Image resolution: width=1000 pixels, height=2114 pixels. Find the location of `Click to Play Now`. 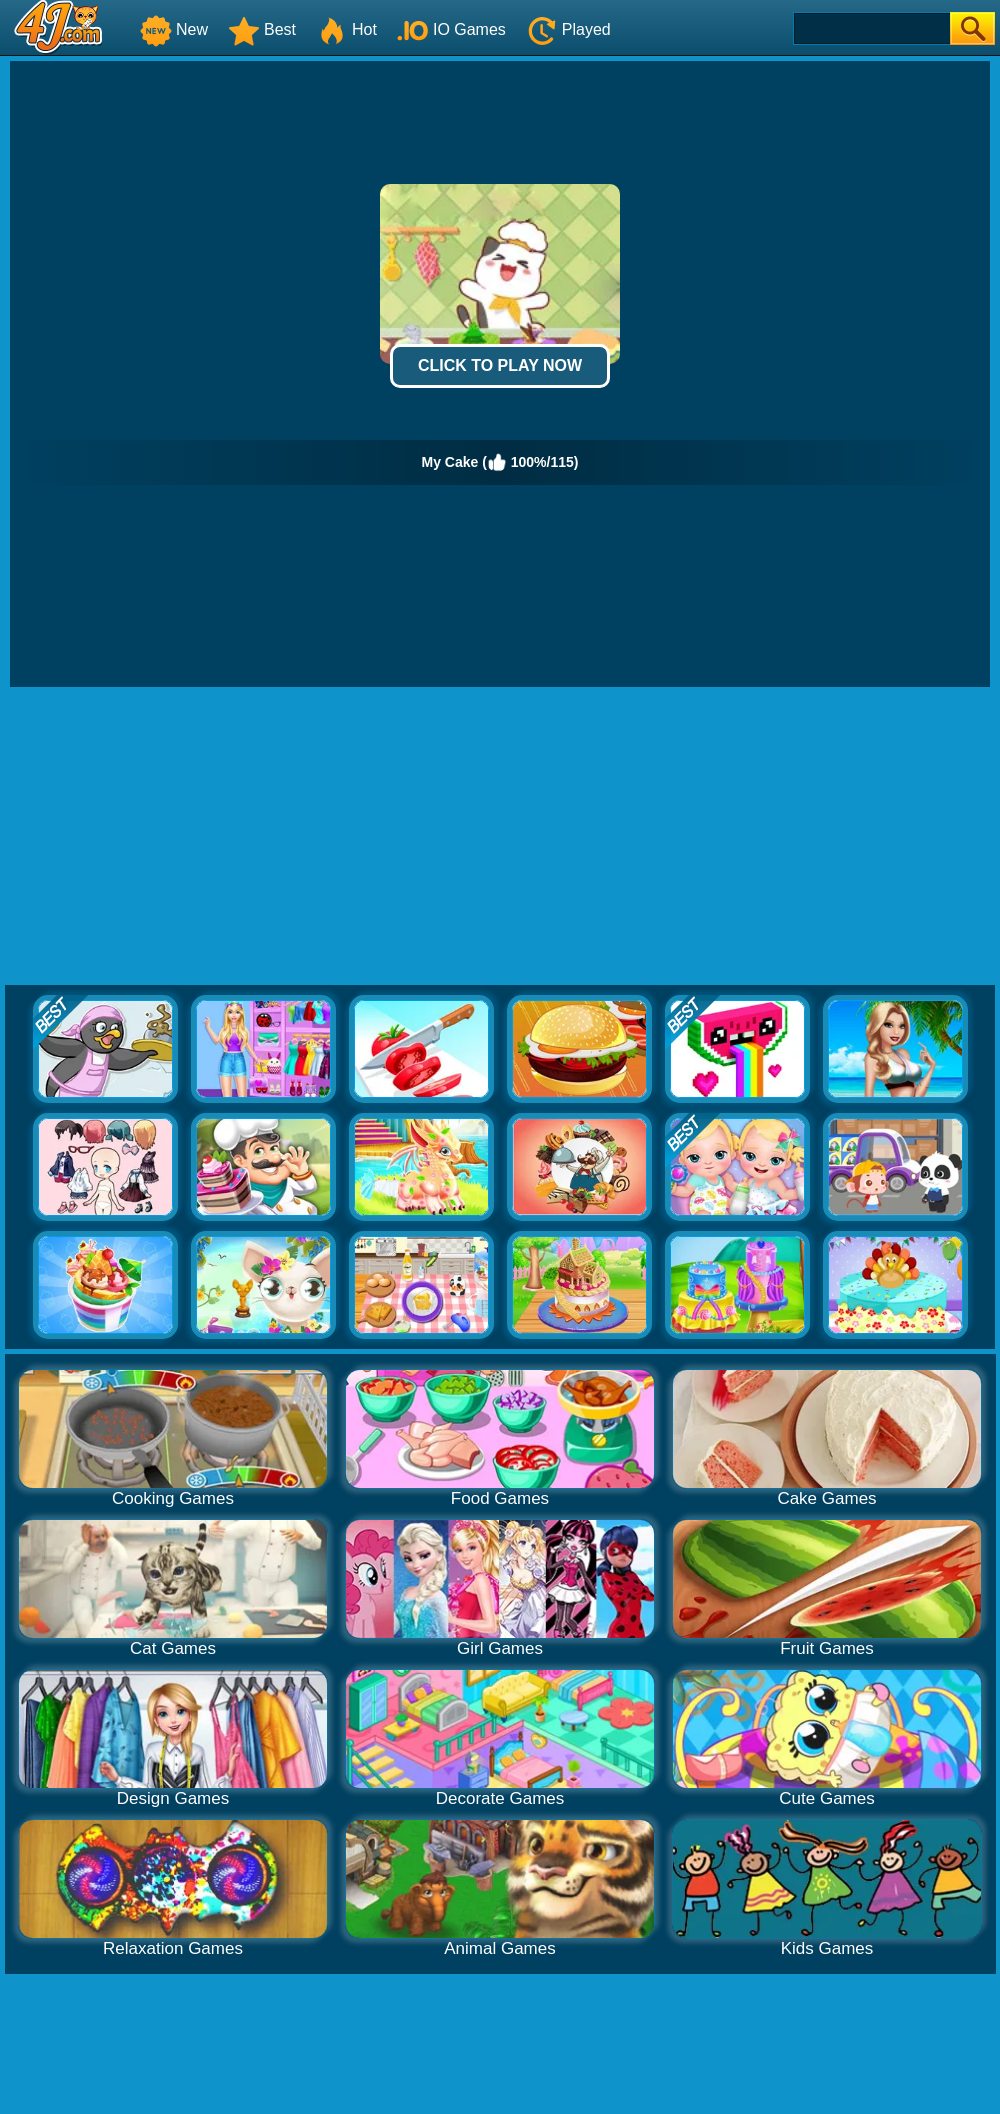

Click to Play Now is located at coordinates (500, 365).